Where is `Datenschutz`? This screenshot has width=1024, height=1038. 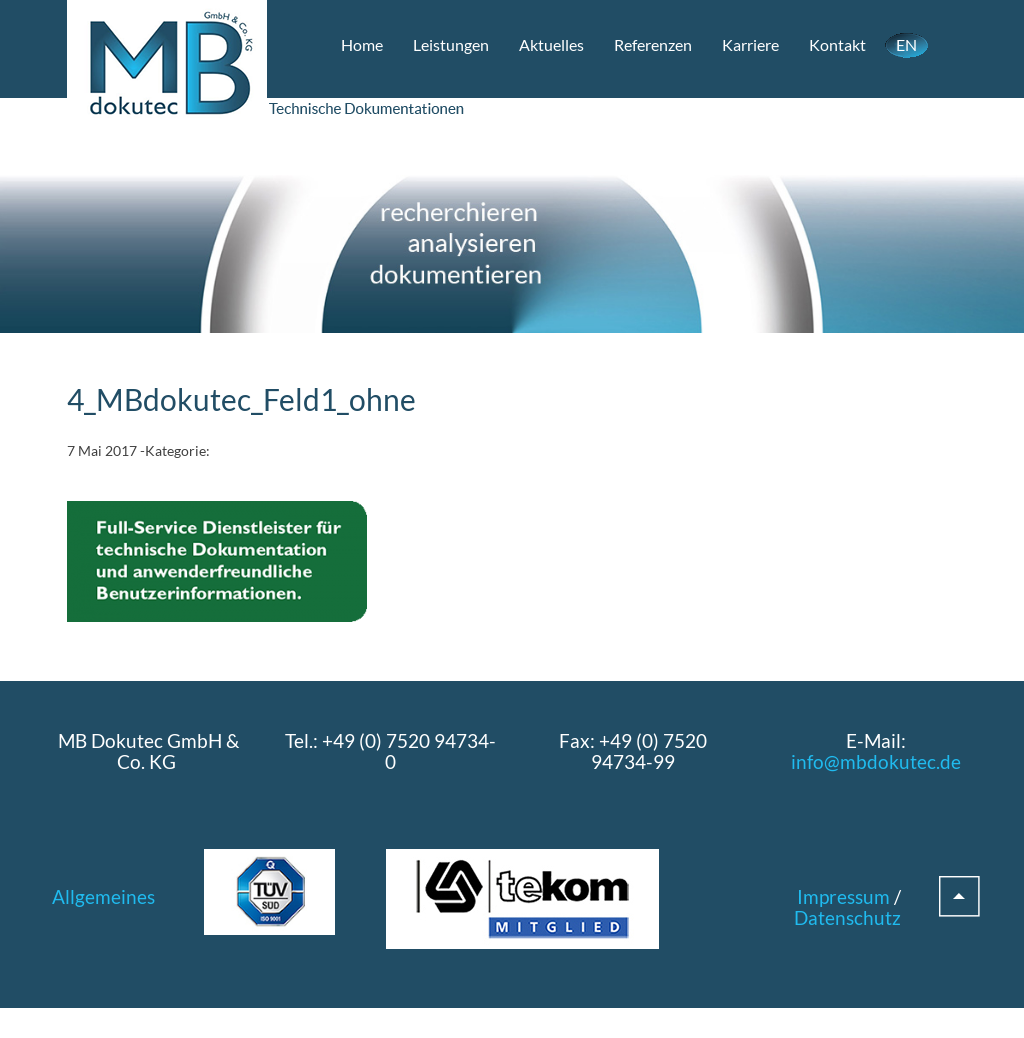 Datenschutz is located at coordinates (847, 917).